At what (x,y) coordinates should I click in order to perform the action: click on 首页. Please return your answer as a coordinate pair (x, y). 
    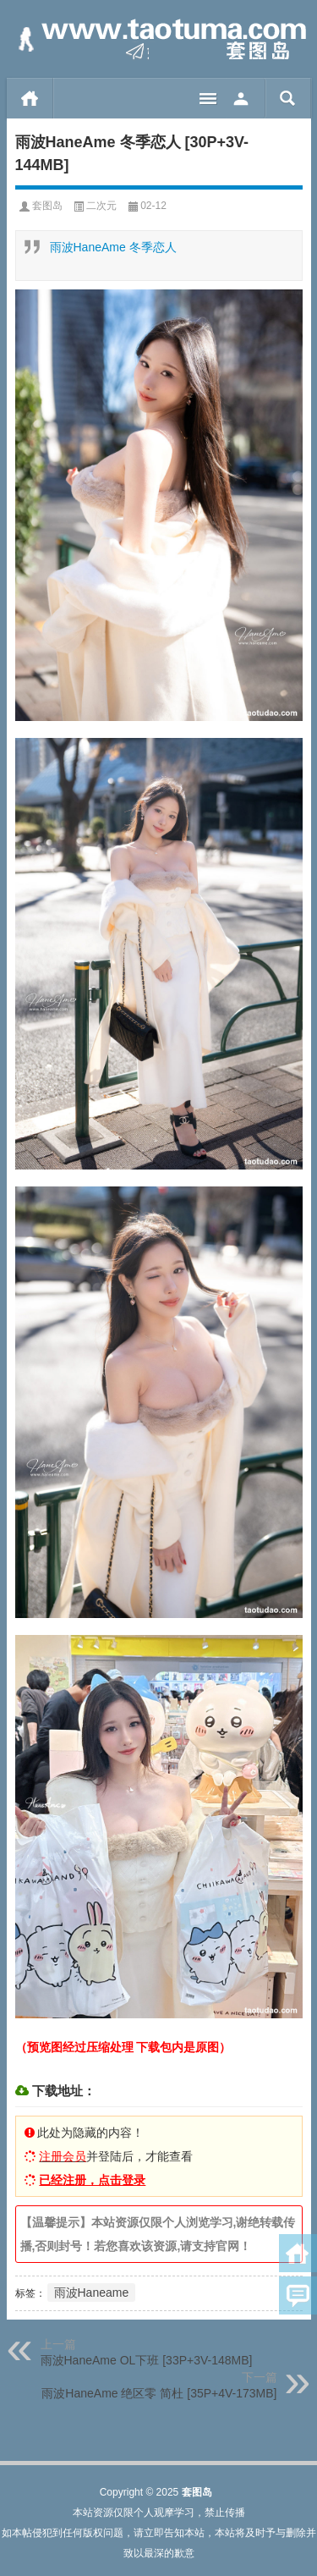
    Looking at the image, I should click on (30, 98).